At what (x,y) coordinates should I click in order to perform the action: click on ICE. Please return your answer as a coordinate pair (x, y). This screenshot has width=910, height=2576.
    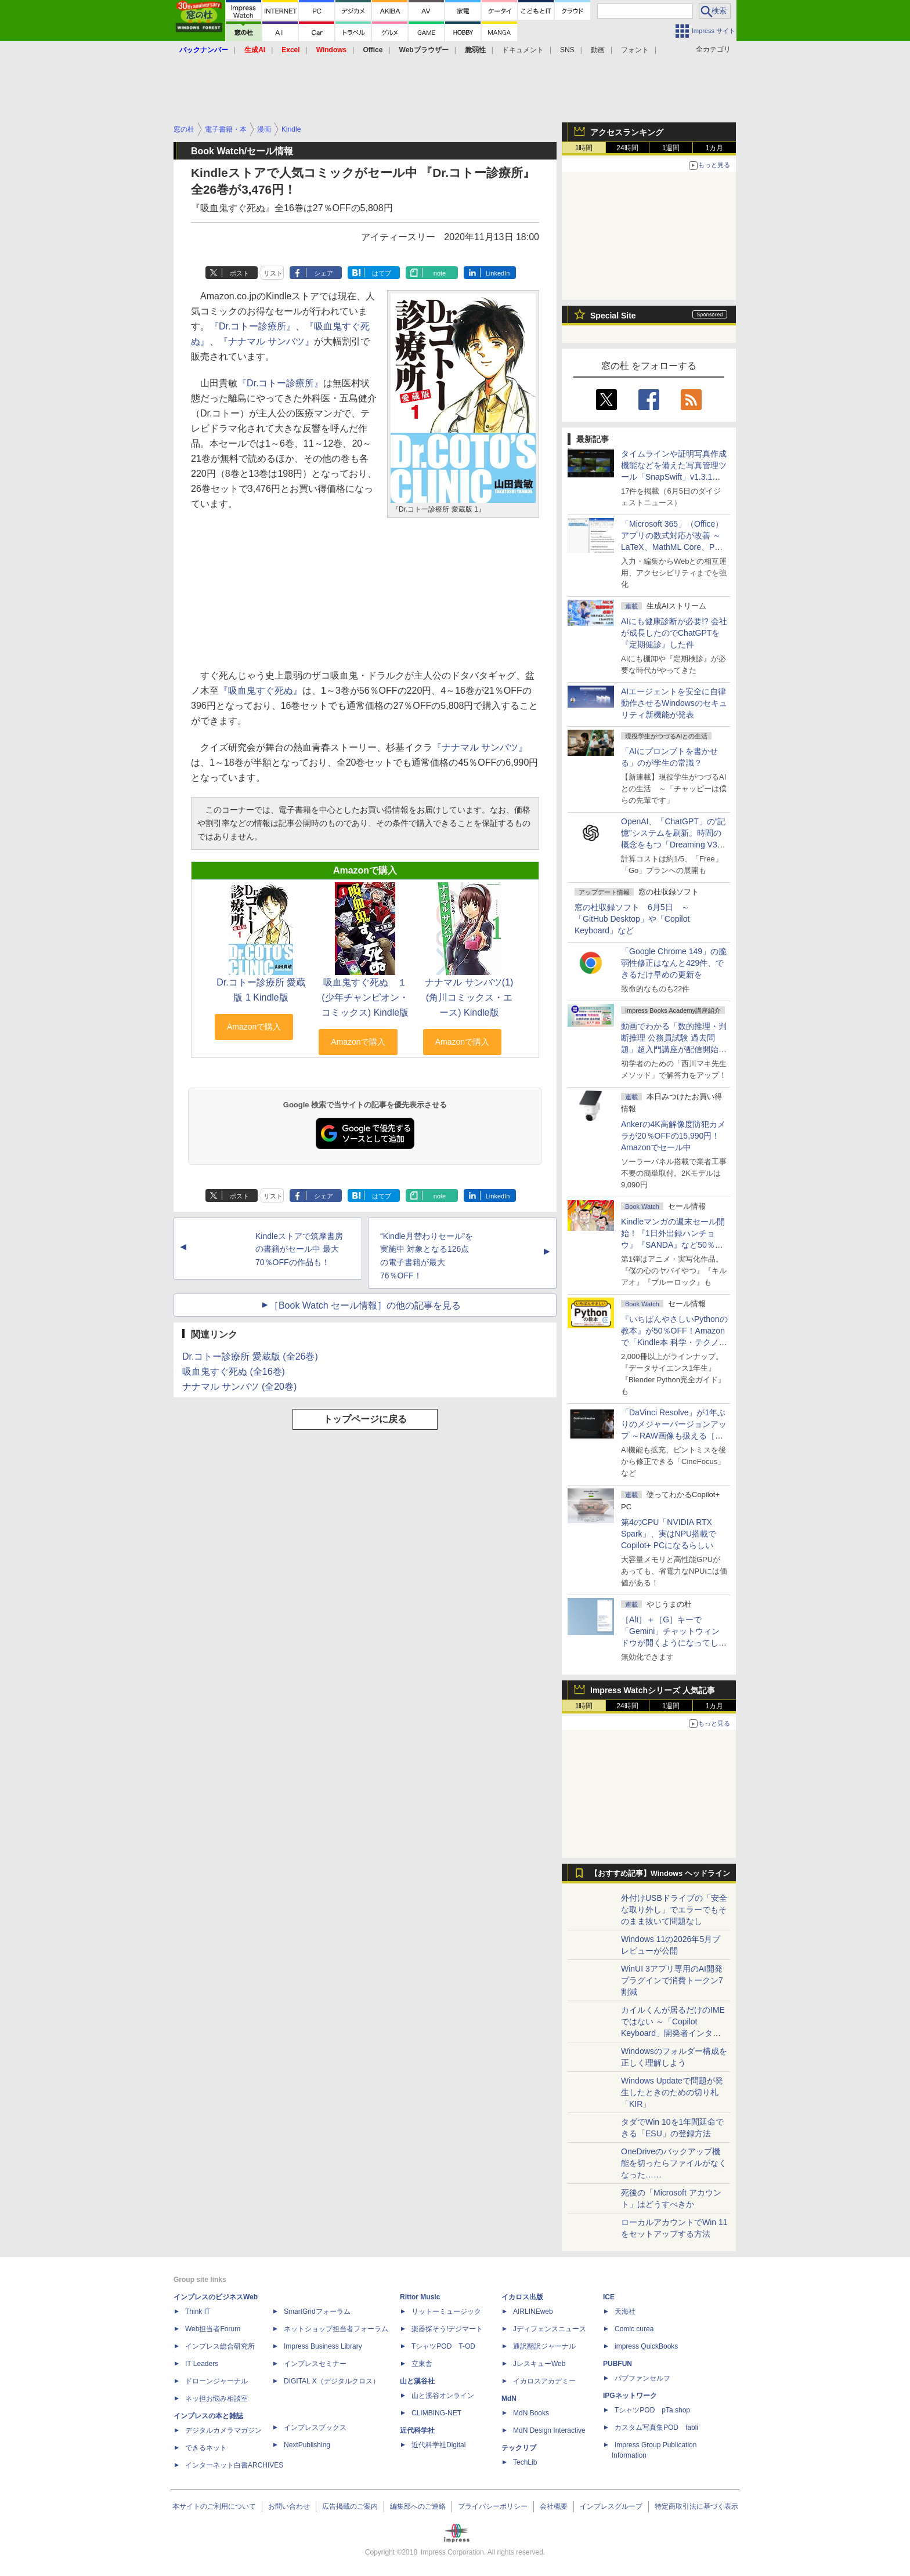
    Looking at the image, I should click on (609, 2297).